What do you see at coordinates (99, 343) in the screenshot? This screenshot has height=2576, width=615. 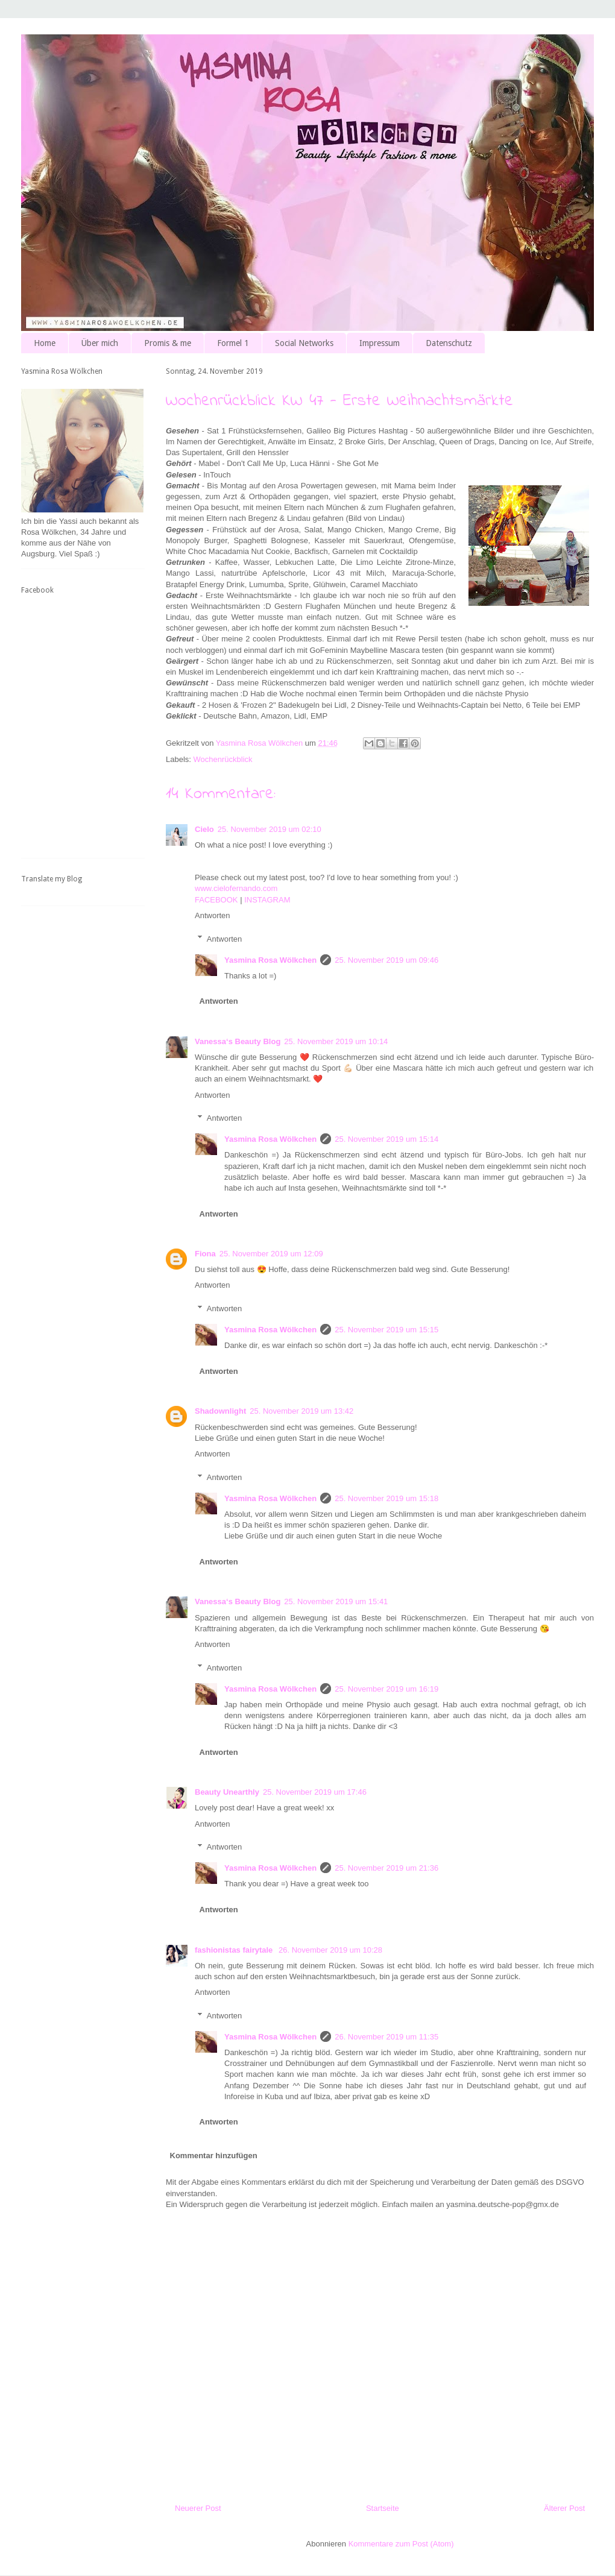 I see `Über mich` at bounding box center [99, 343].